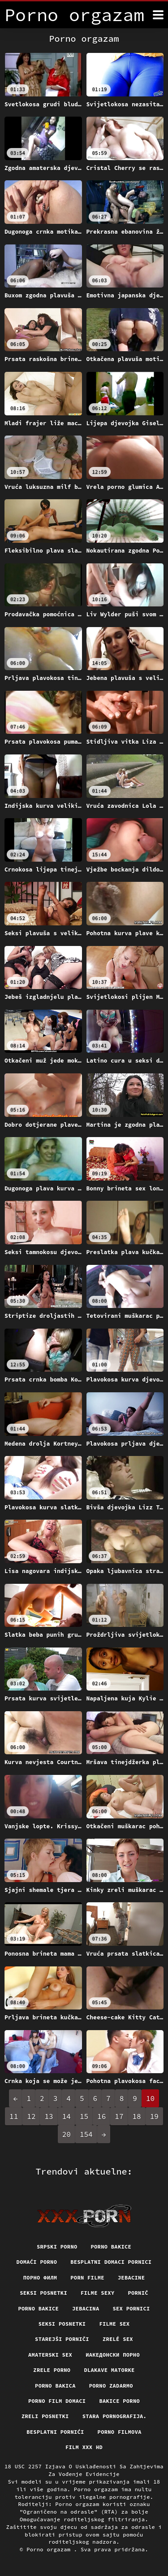 The image size is (168, 2576). Describe the element at coordinates (154, 2116) in the screenshot. I see `19` at that location.